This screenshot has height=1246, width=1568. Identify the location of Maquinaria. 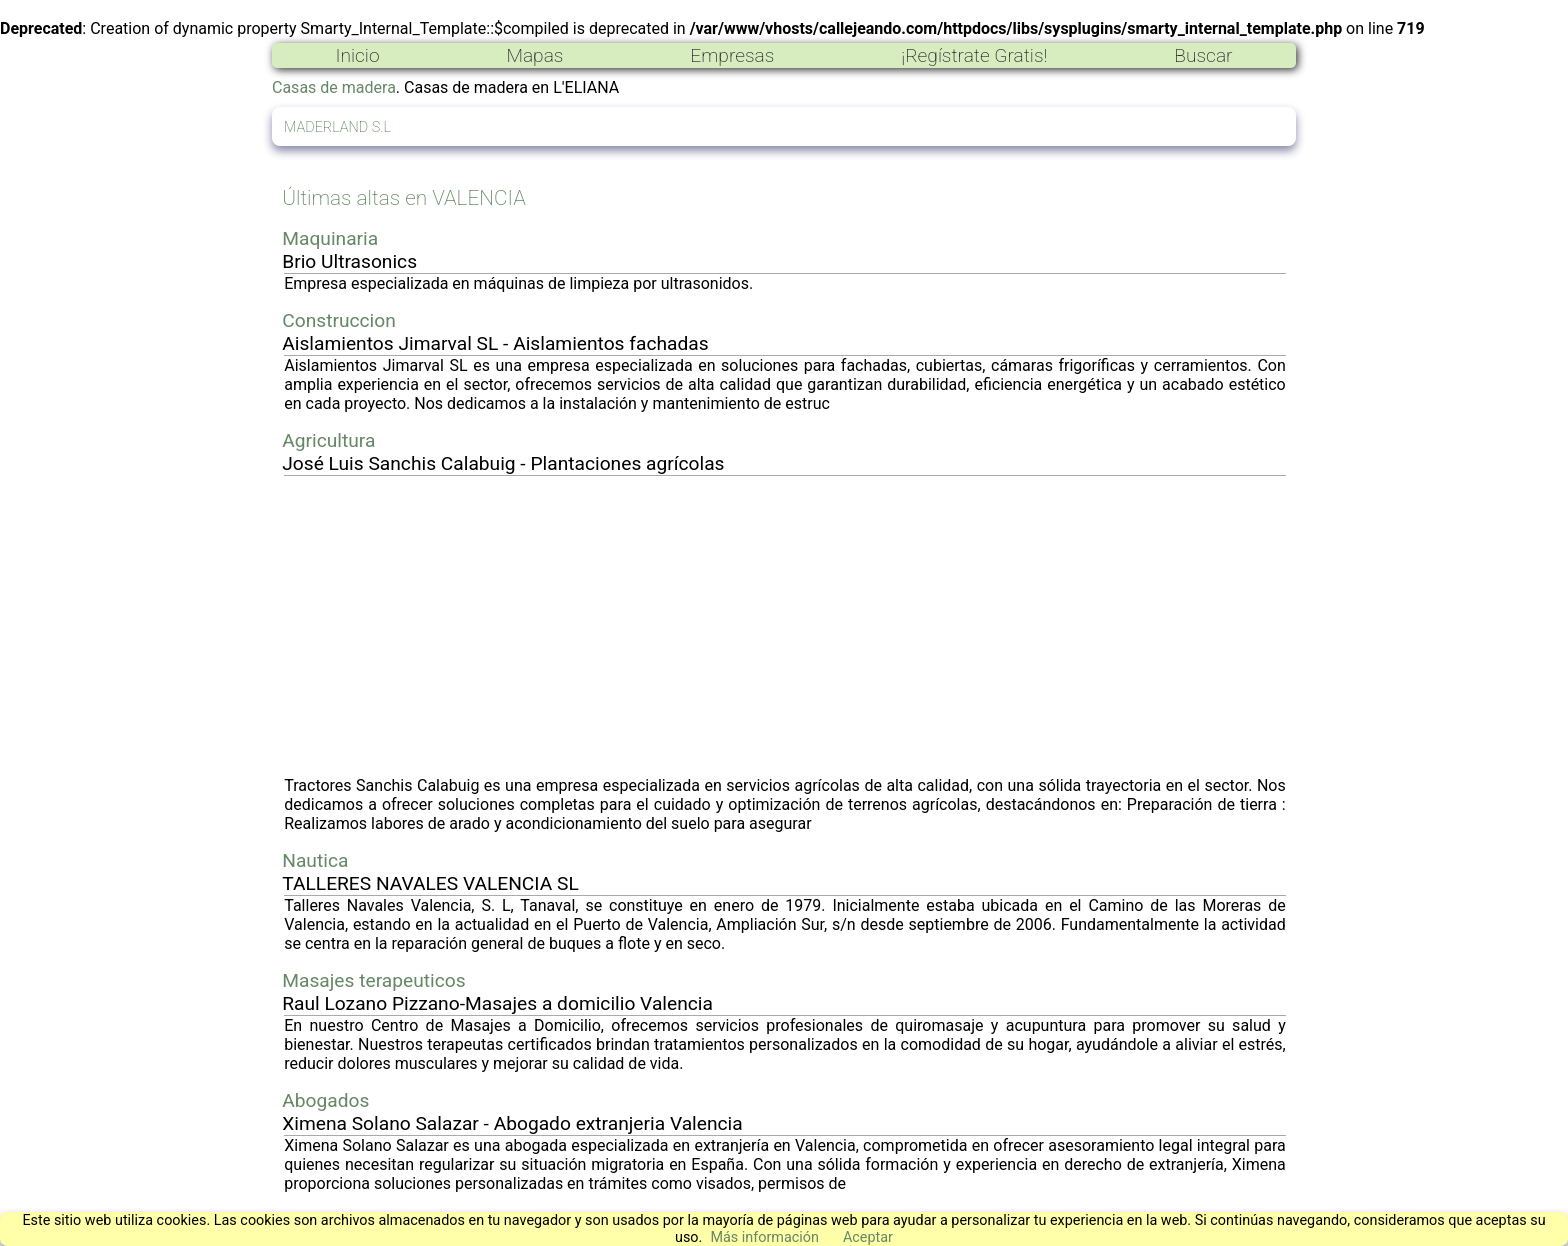
(330, 238).